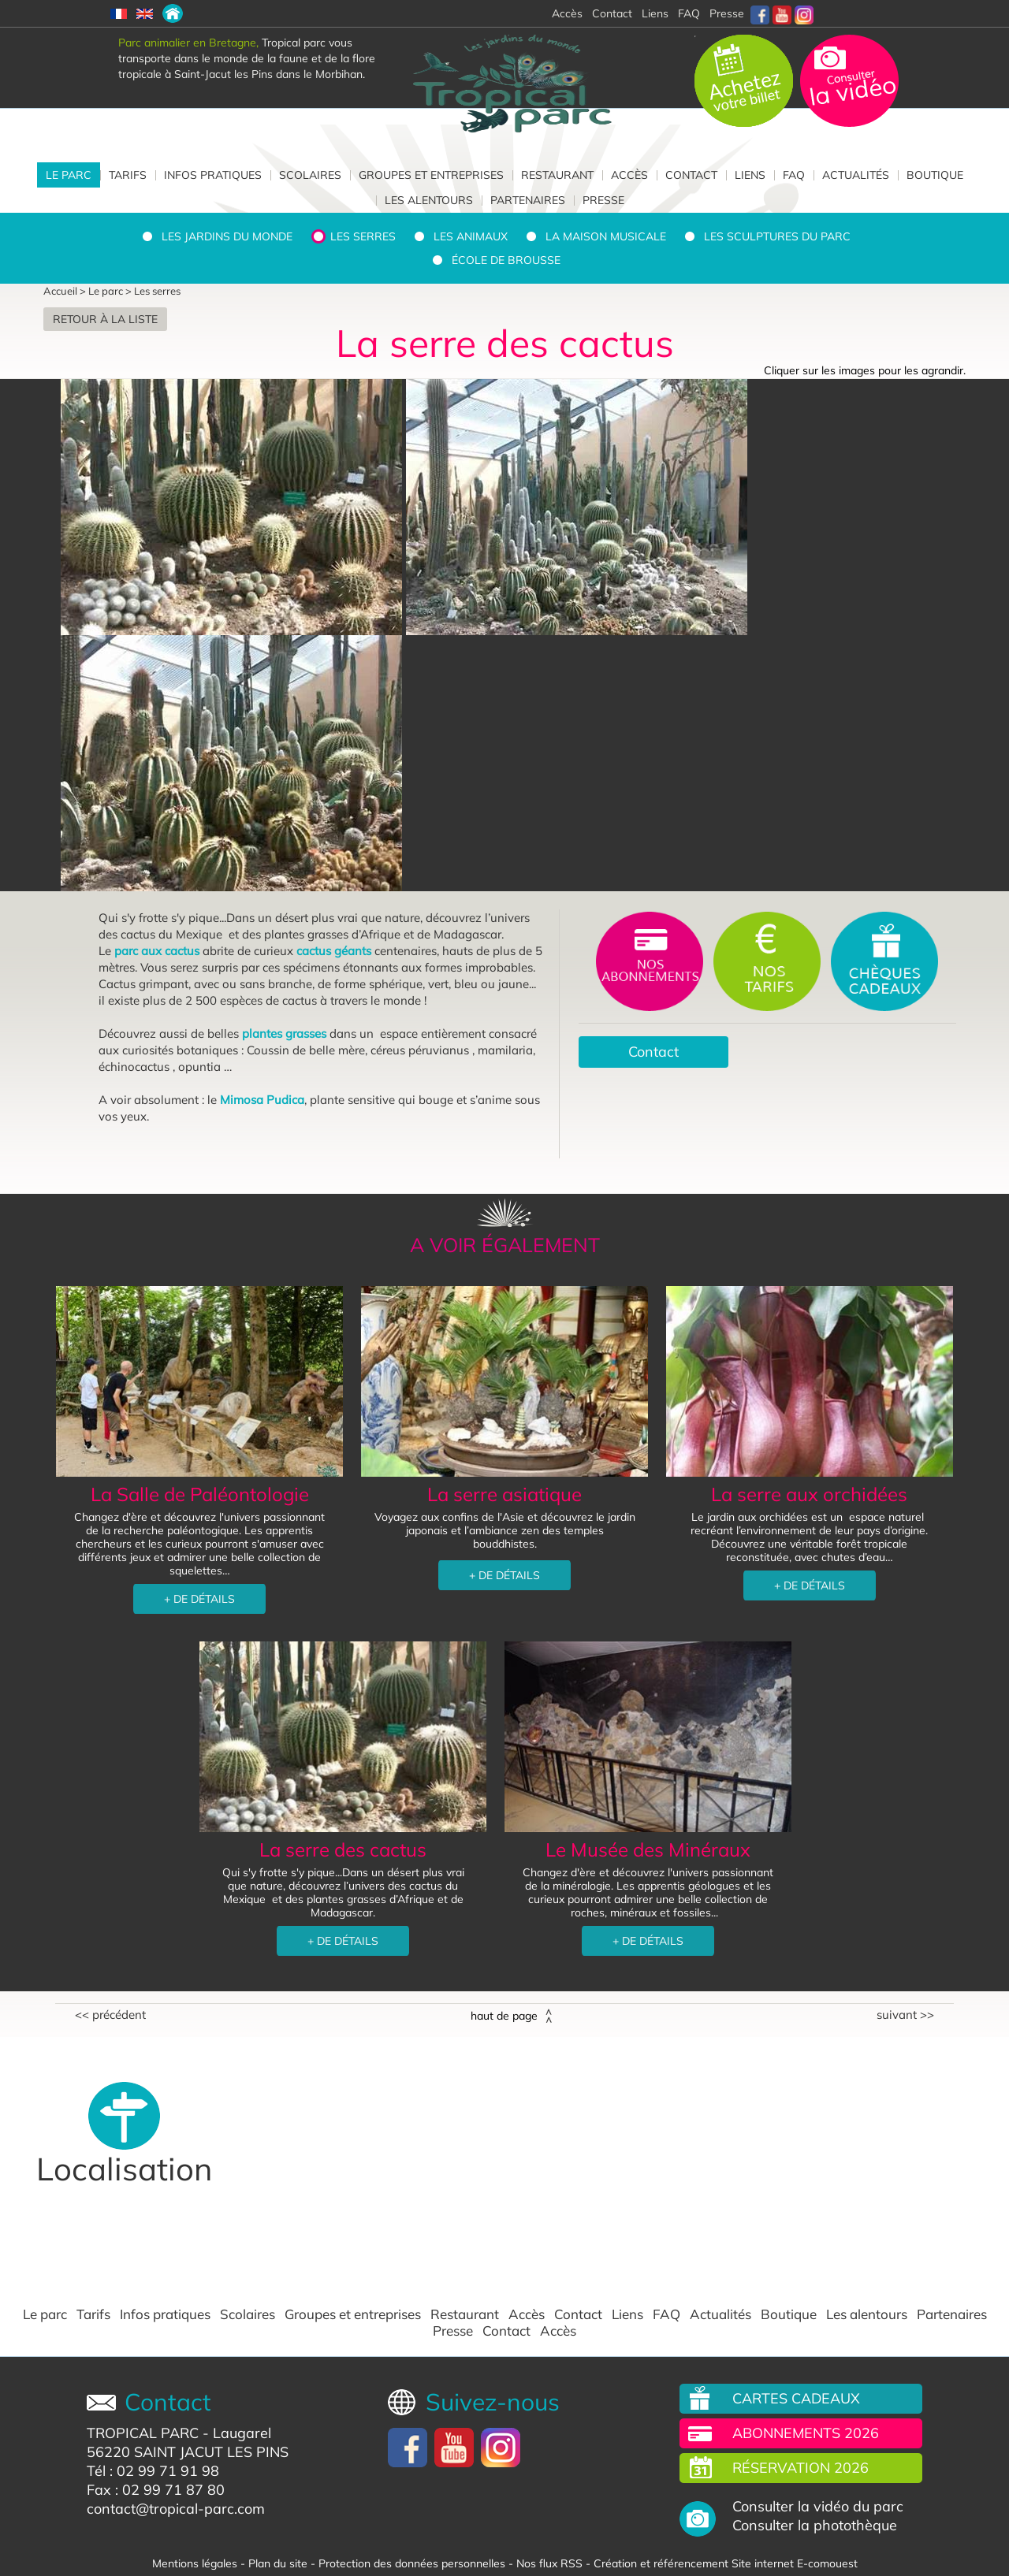 This screenshot has width=1009, height=2576. I want to click on Partenaires, so click(527, 200).